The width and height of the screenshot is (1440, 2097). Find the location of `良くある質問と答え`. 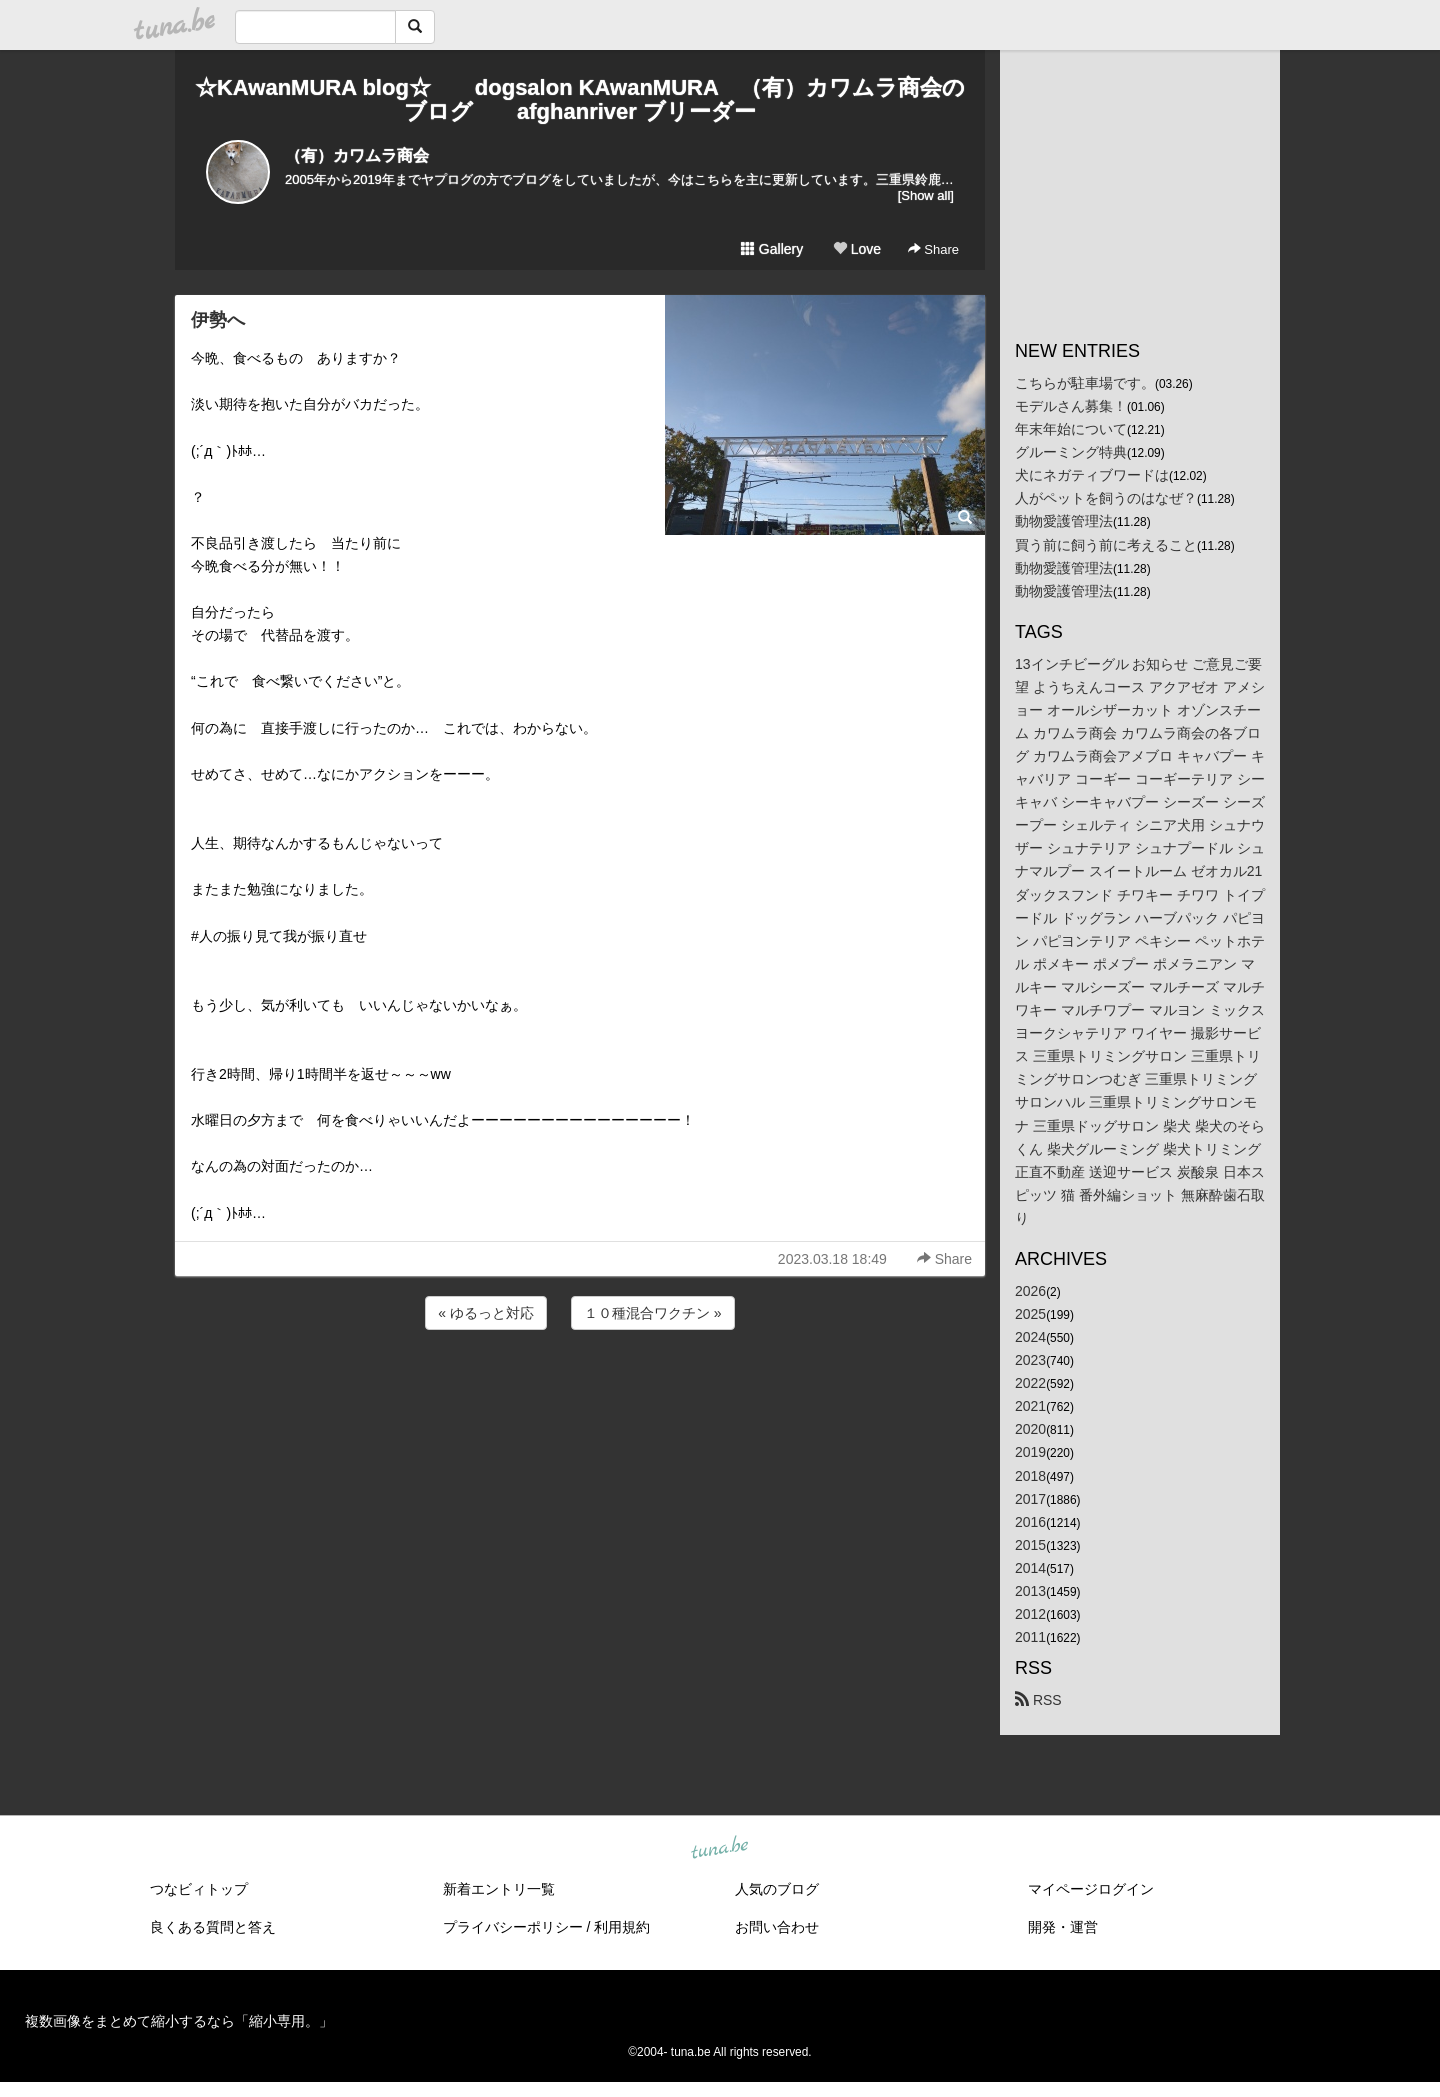

良くある質問と答え is located at coordinates (213, 1927).